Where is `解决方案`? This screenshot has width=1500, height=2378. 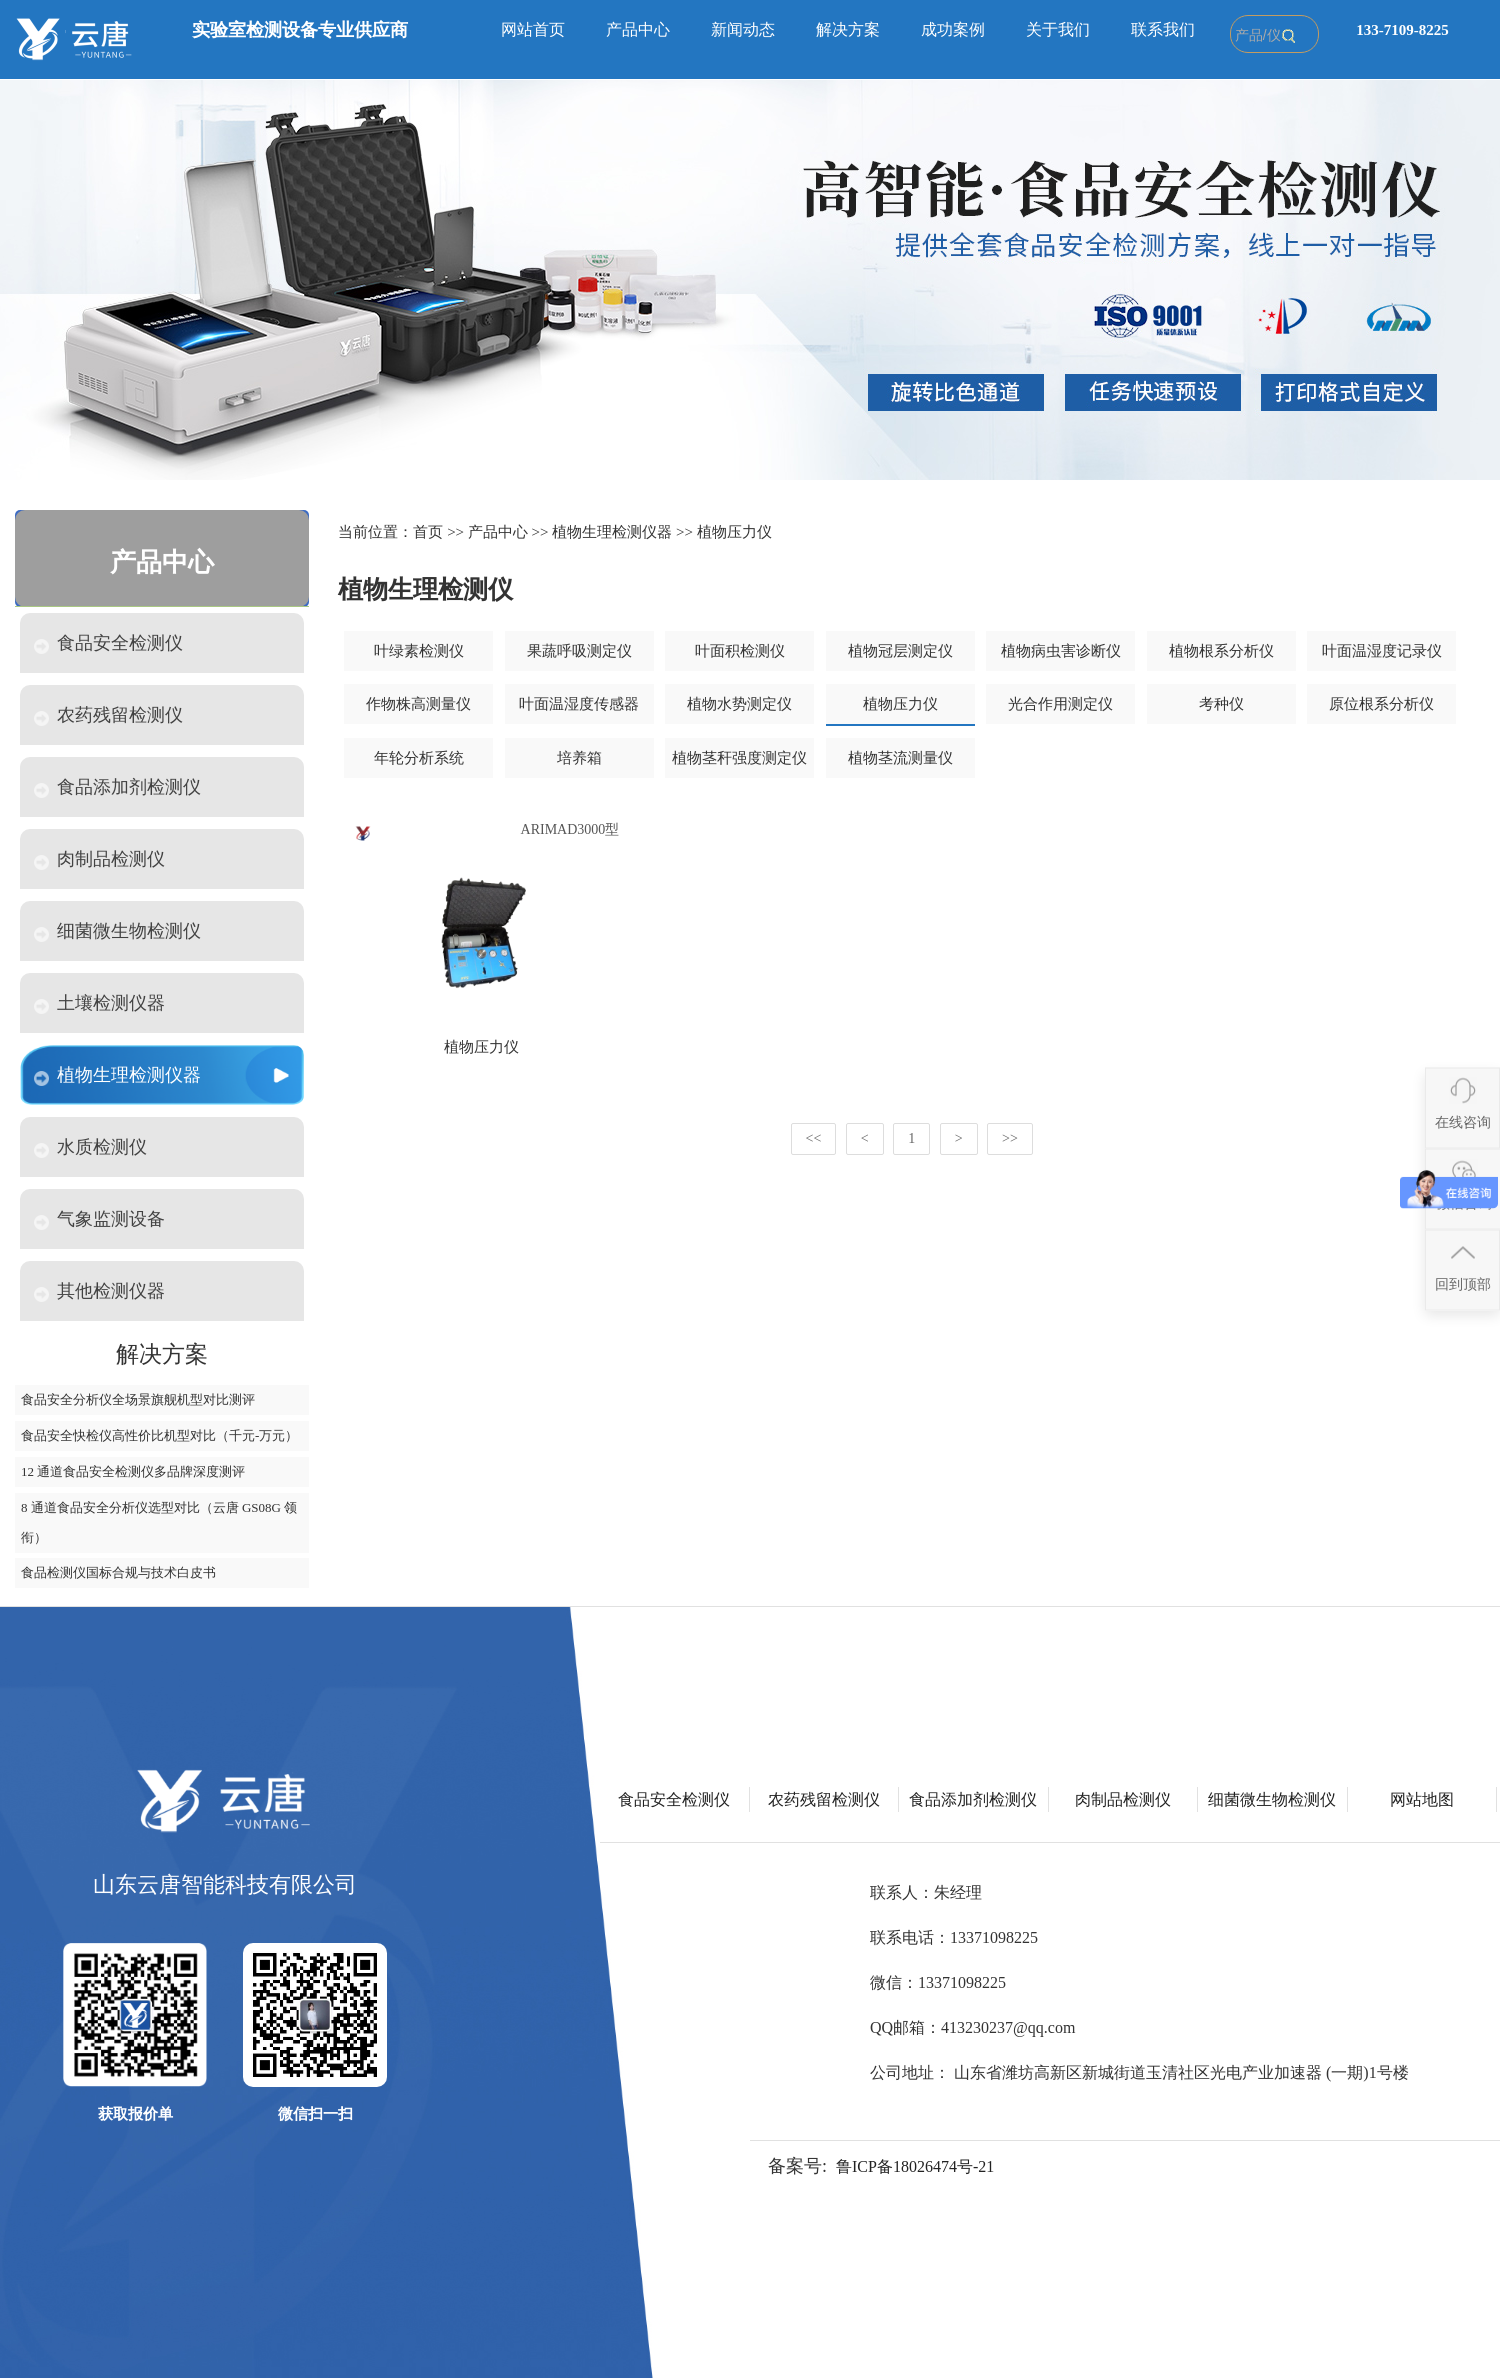 解决方案 is located at coordinates (848, 29).